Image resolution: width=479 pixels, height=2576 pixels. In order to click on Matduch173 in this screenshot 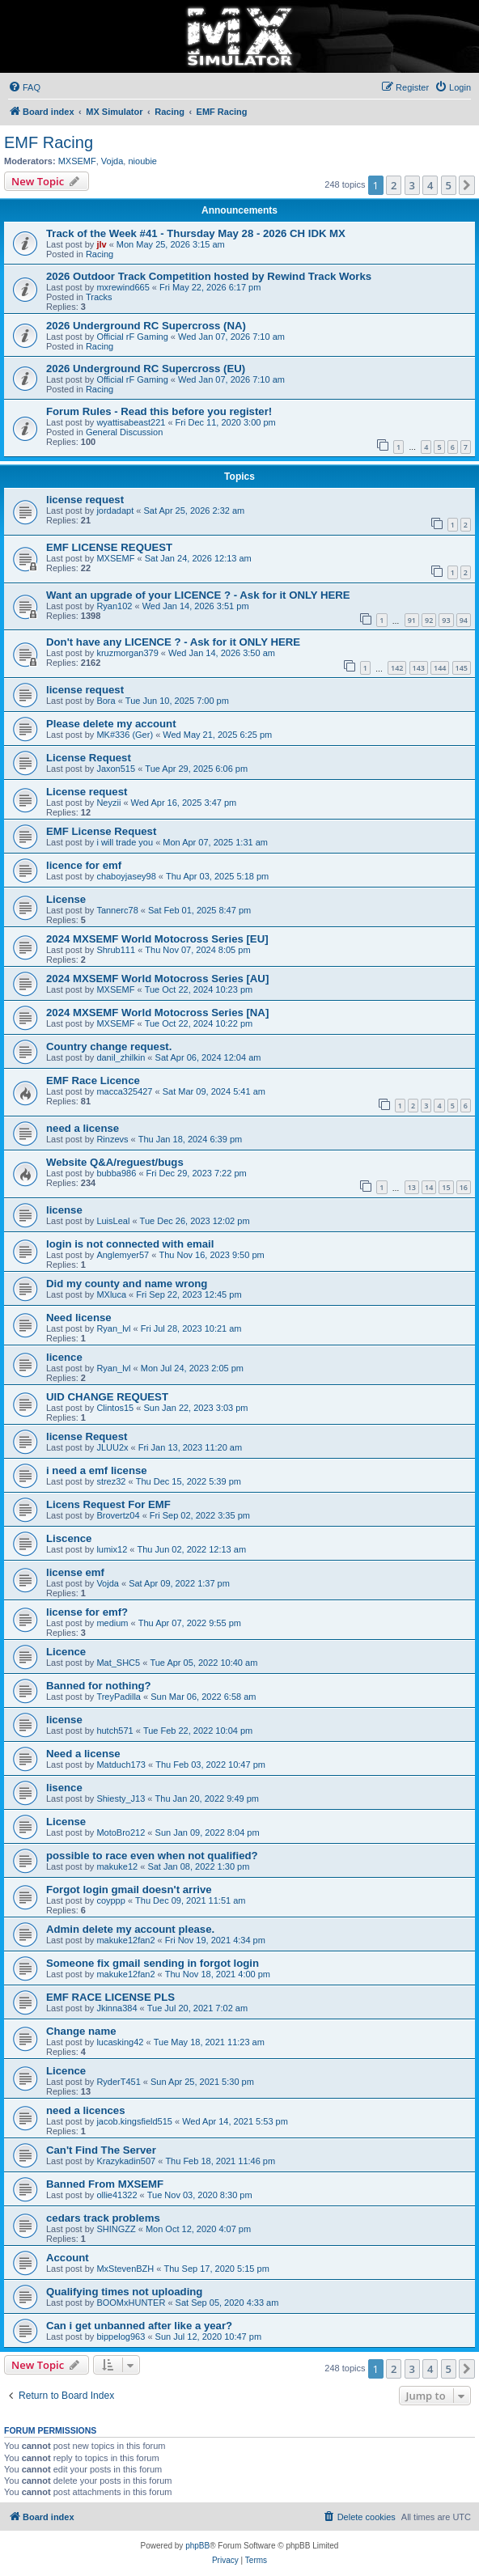, I will do `click(121, 1764)`.